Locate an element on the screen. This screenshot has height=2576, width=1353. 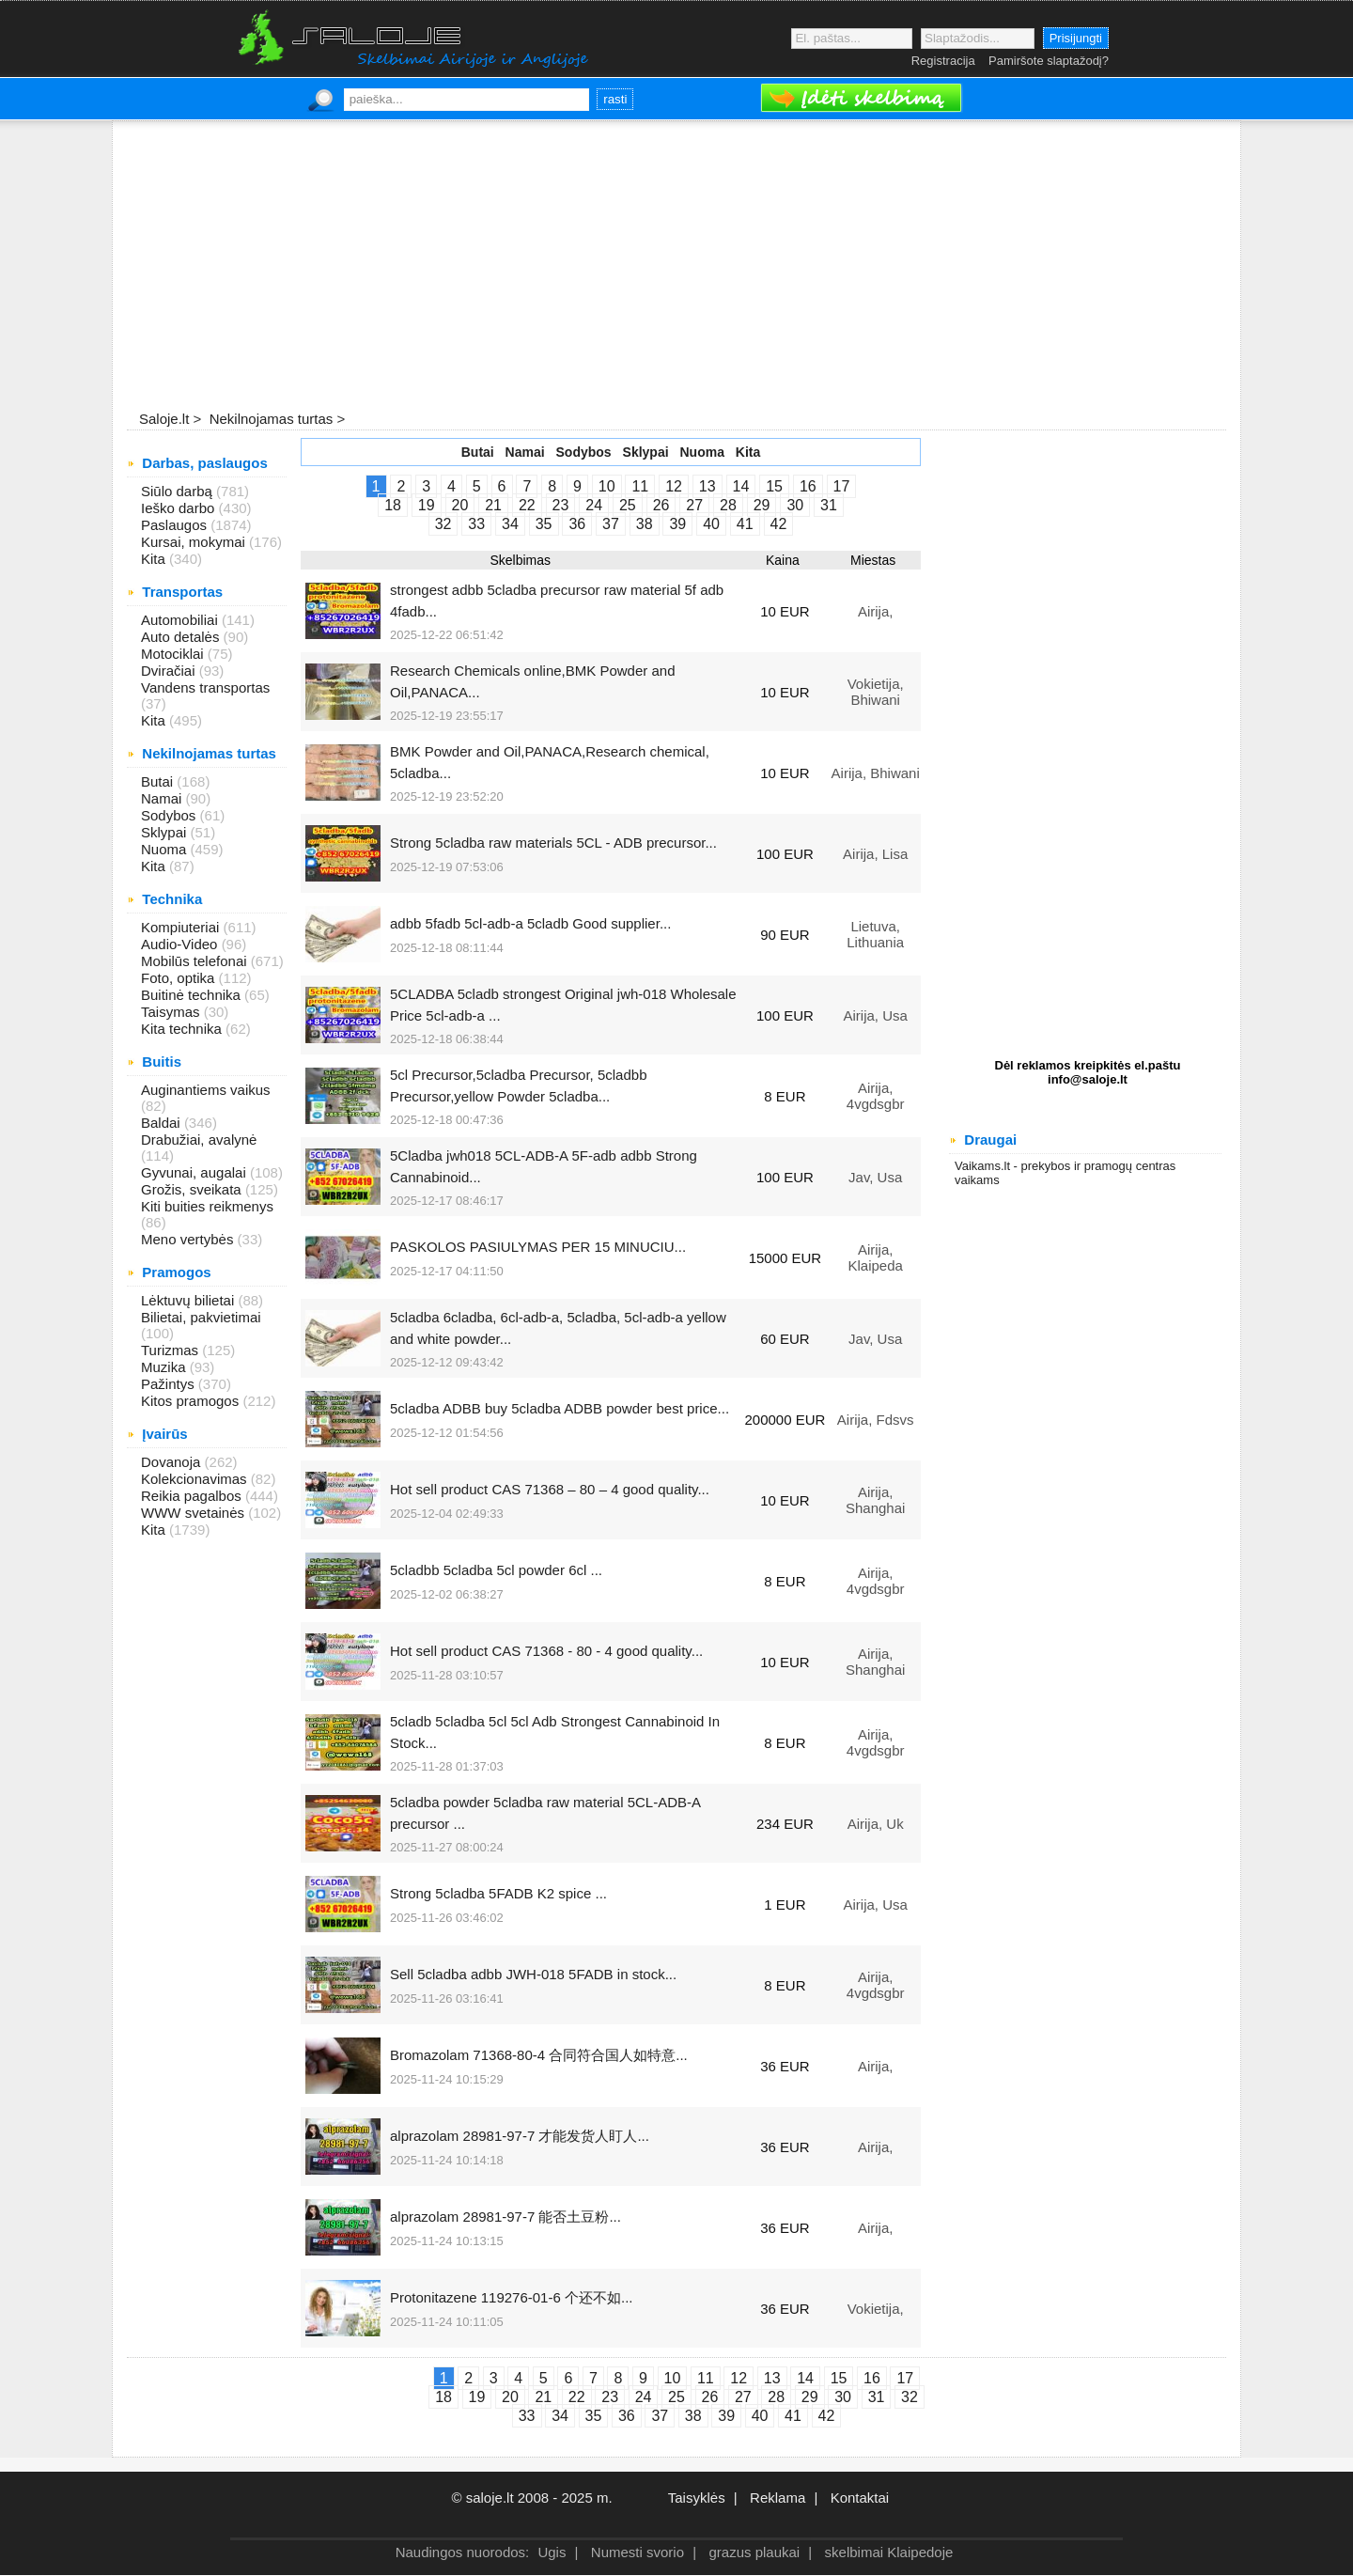
Bilietai, pakvietimai is located at coordinates (201, 1317).